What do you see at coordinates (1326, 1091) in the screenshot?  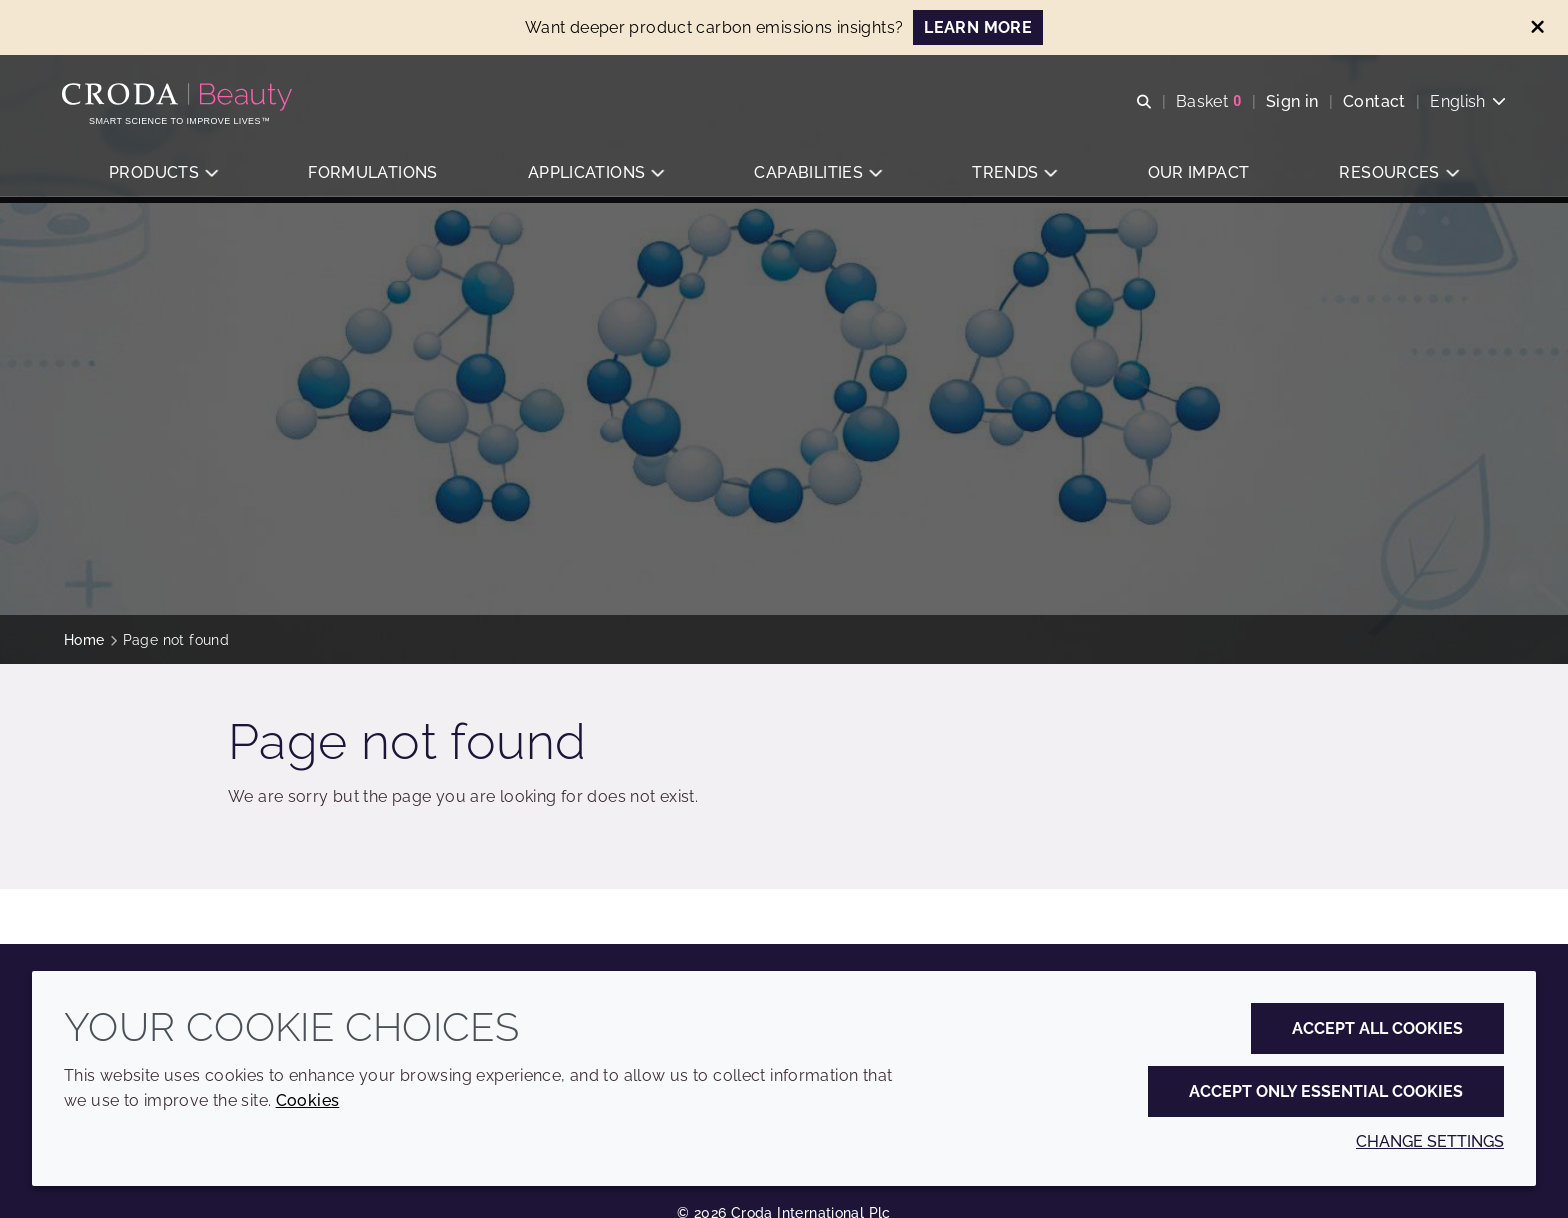 I see `Accept only essential cookies` at bounding box center [1326, 1091].